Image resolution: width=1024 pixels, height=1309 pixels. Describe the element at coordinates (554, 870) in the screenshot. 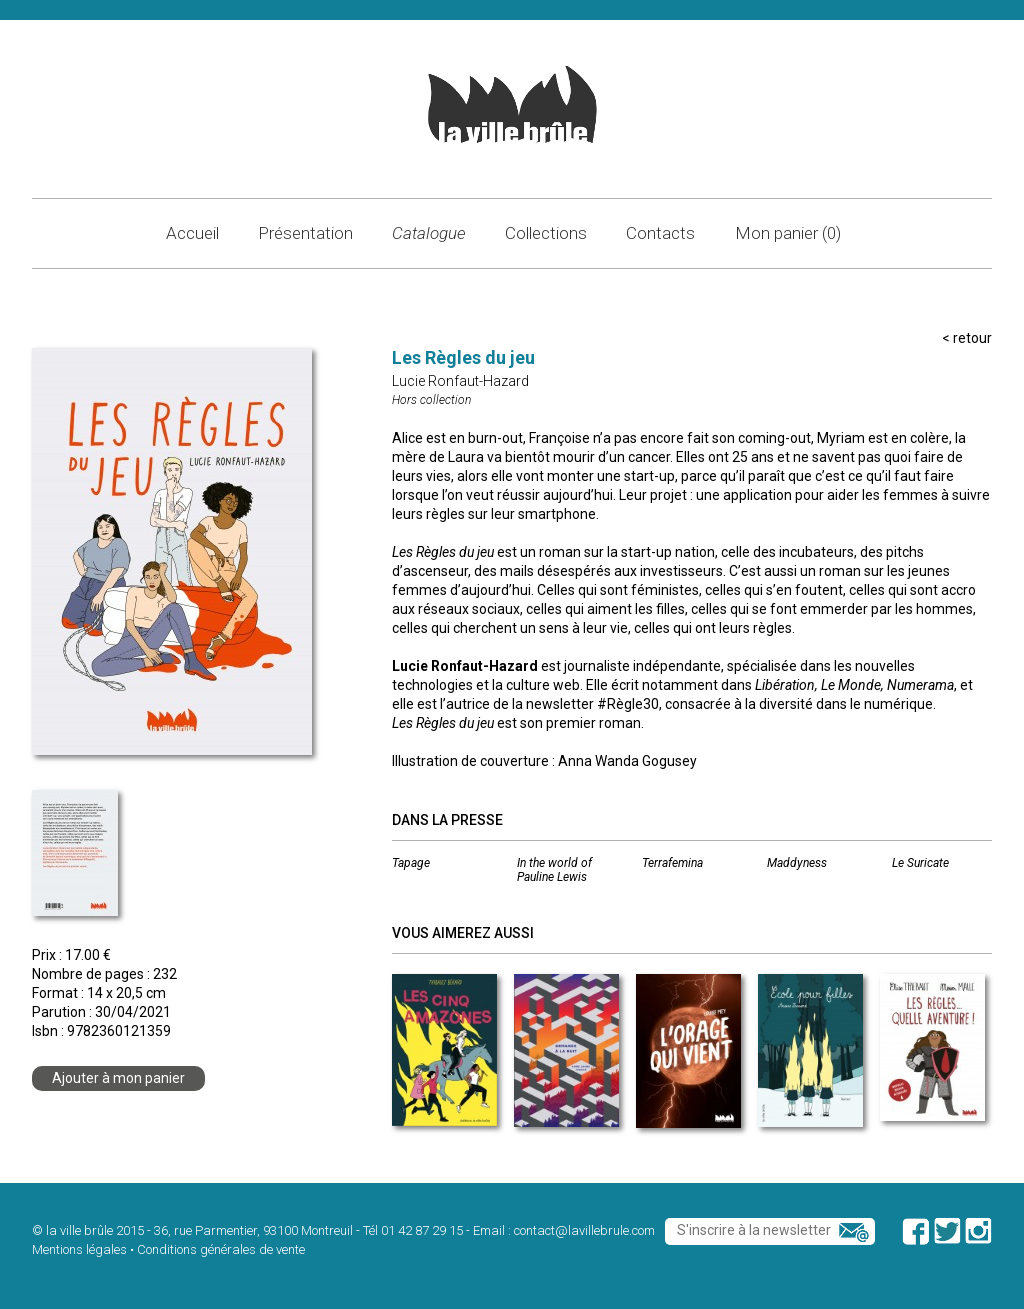

I see `In the world of Pauline Lewis` at that location.